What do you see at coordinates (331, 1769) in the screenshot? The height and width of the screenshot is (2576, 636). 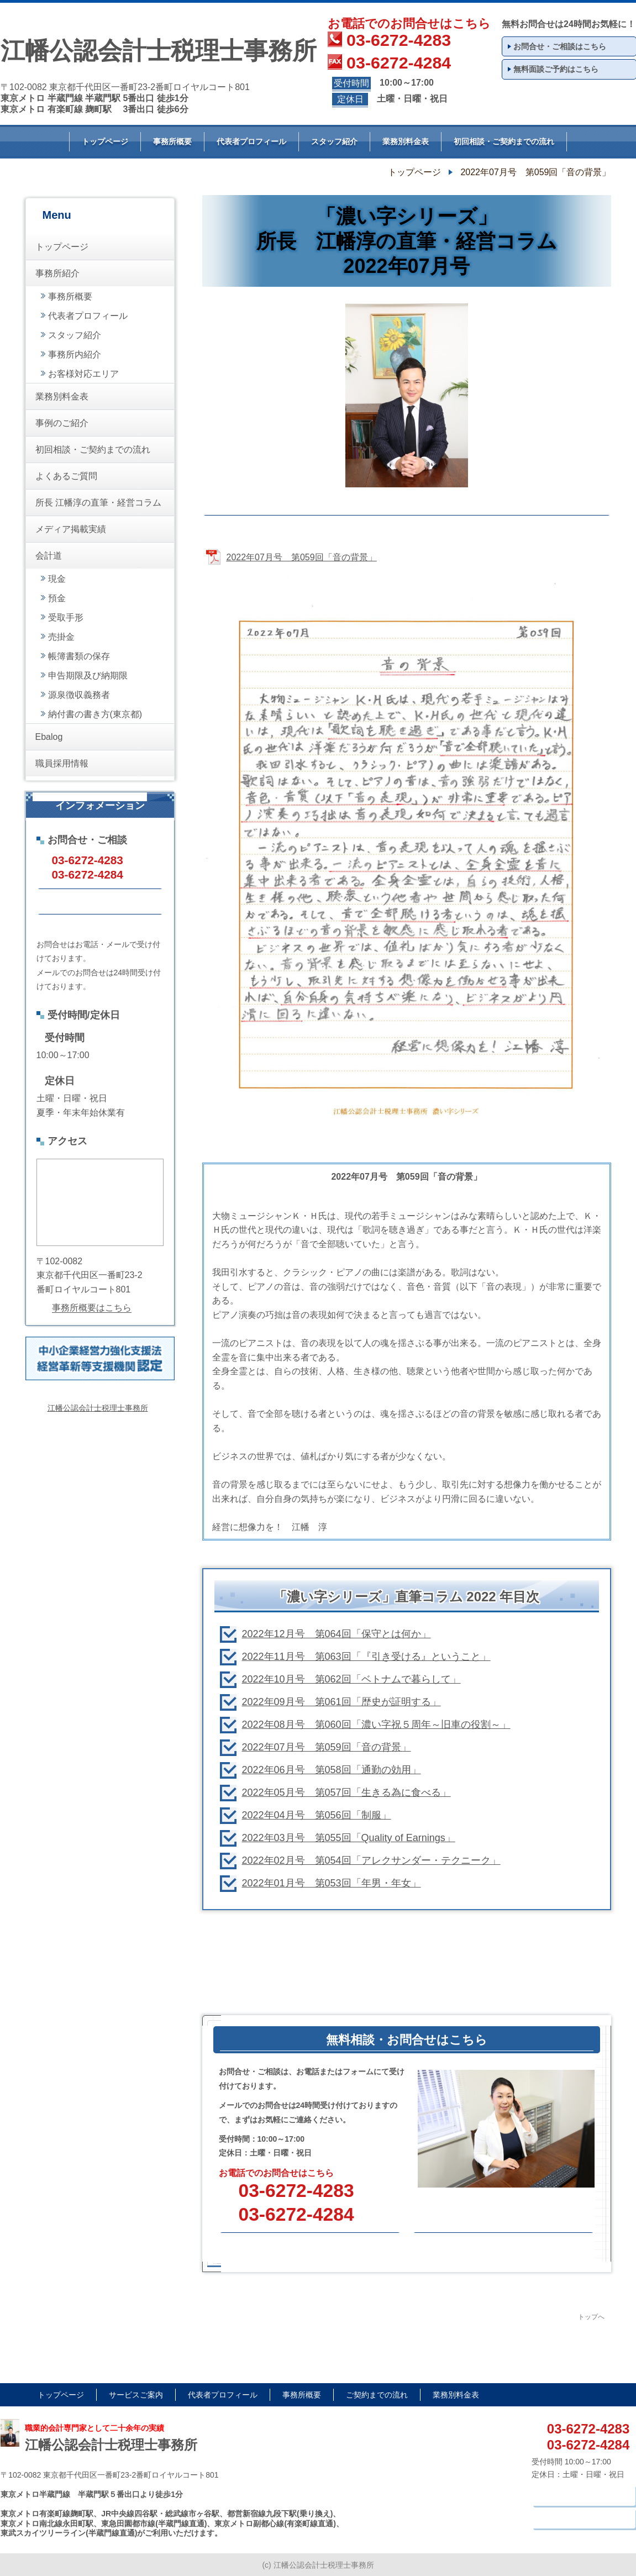 I see `2022年06月号 第058回「通勤の効用」` at bounding box center [331, 1769].